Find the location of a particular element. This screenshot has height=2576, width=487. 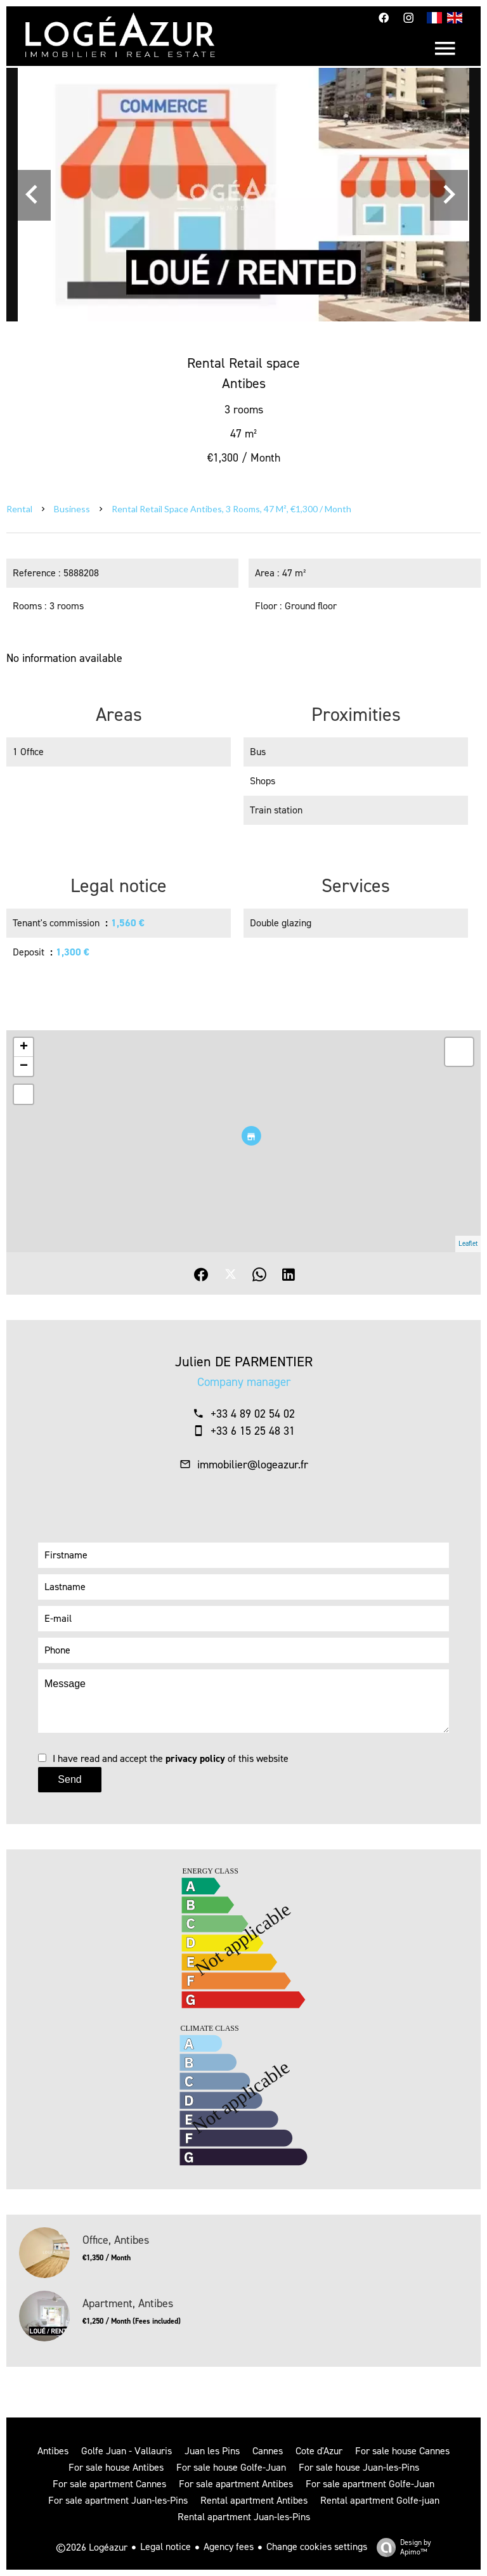

+33 6 15 25 48 31 is located at coordinates (253, 1431).